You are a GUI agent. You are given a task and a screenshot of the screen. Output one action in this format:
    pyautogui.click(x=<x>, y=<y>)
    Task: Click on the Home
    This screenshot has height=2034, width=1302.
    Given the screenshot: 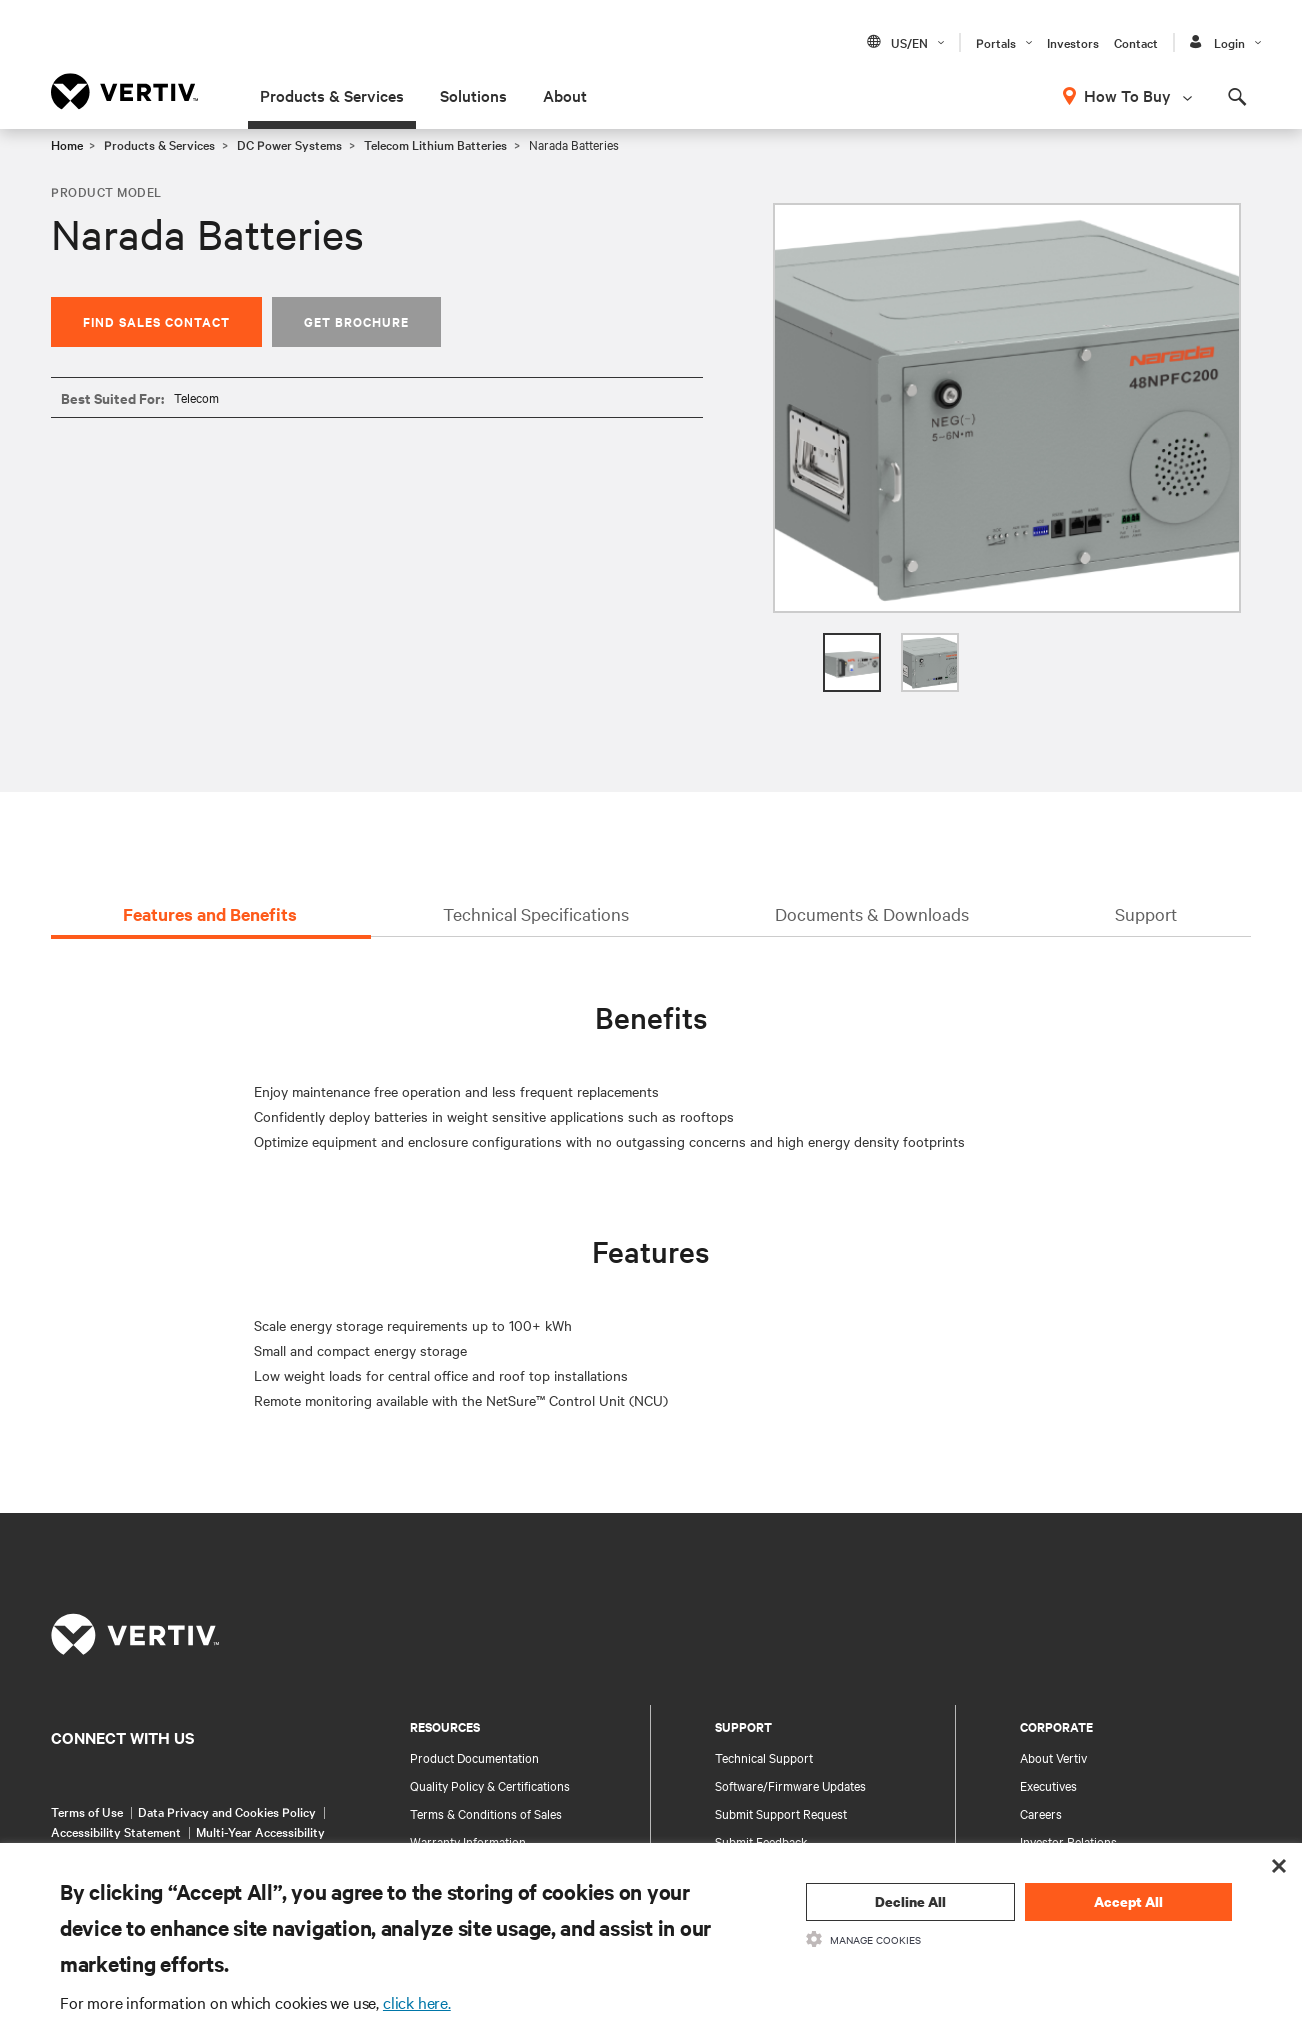 What is the action you would take?
    pyautogui.click(x=67, y=144)
    